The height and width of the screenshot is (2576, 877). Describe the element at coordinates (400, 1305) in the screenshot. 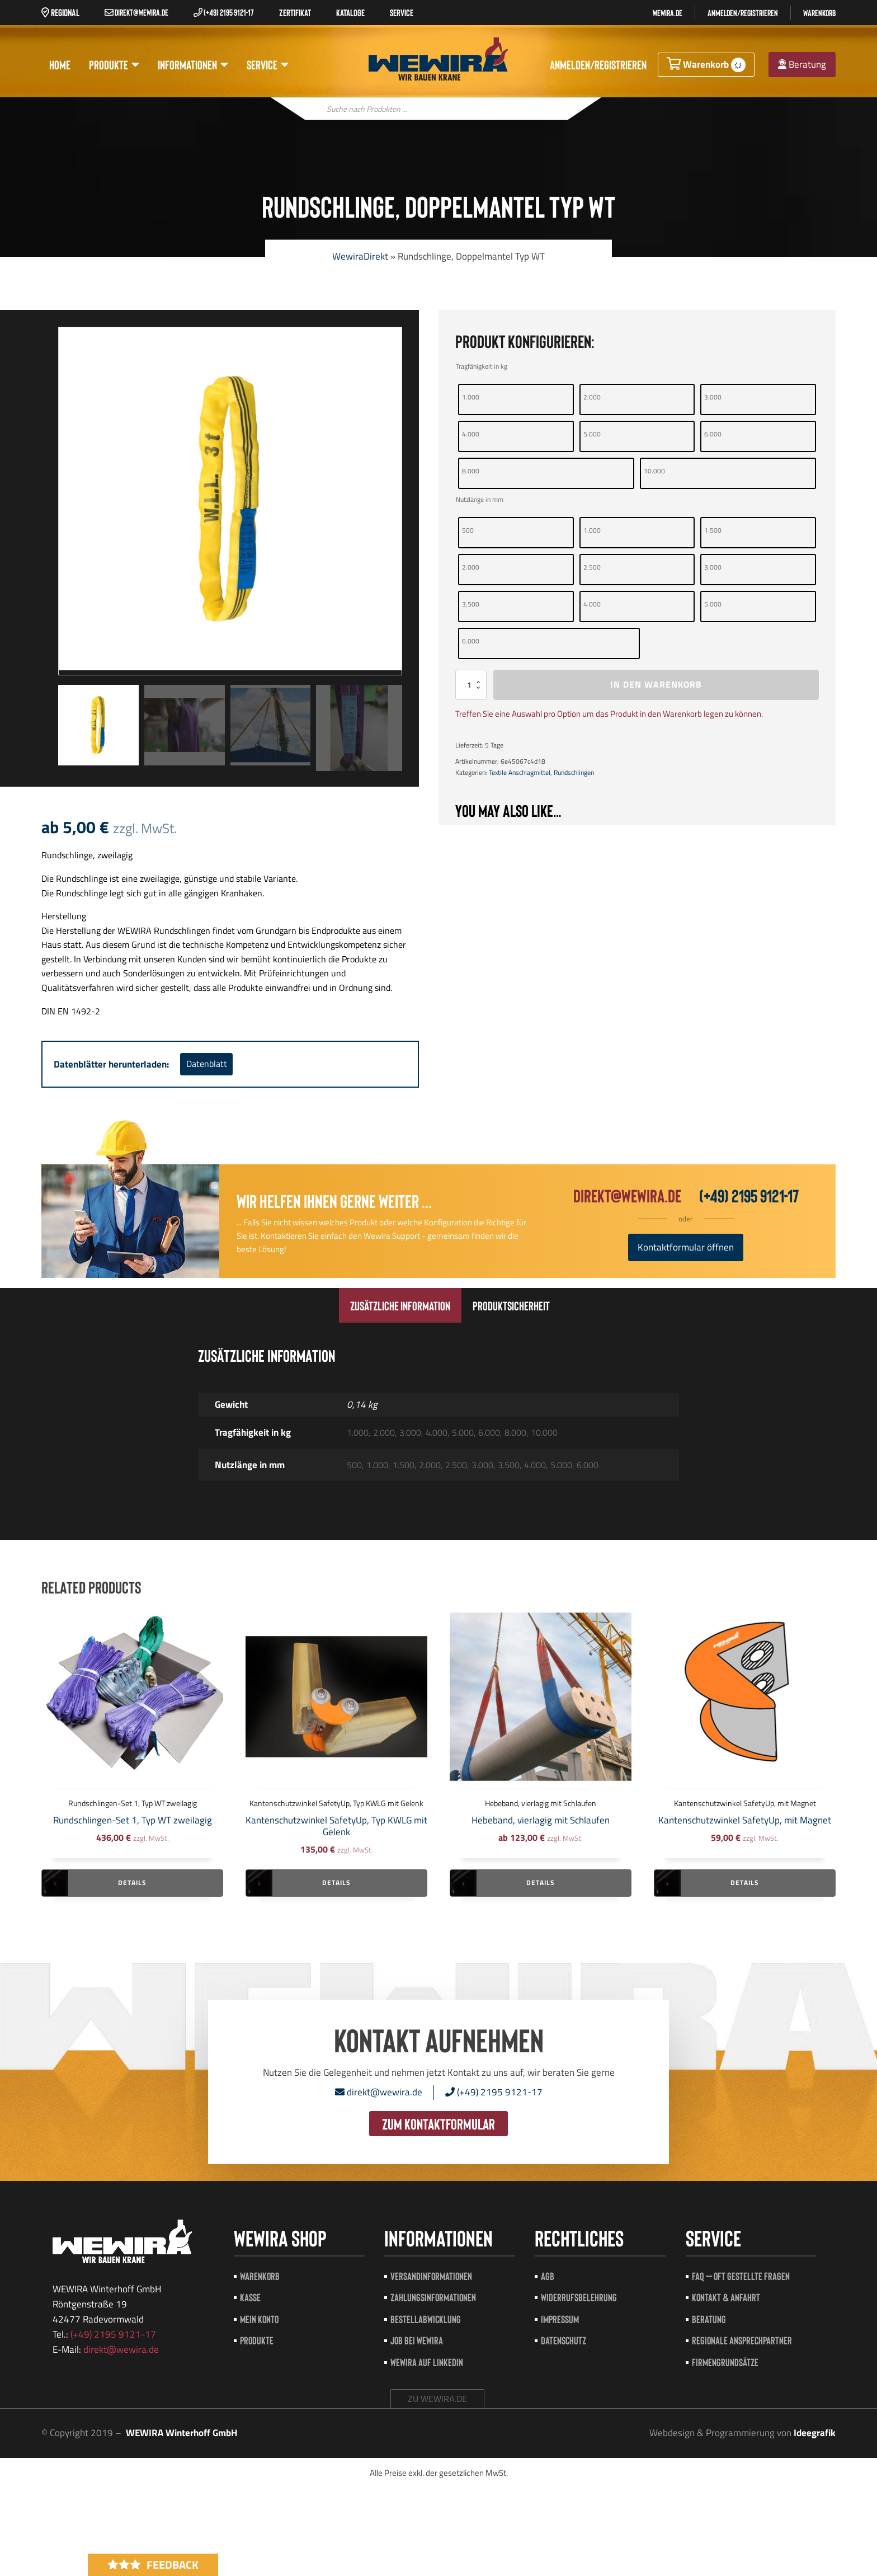

I see `Zusätzliche Information` at that location.